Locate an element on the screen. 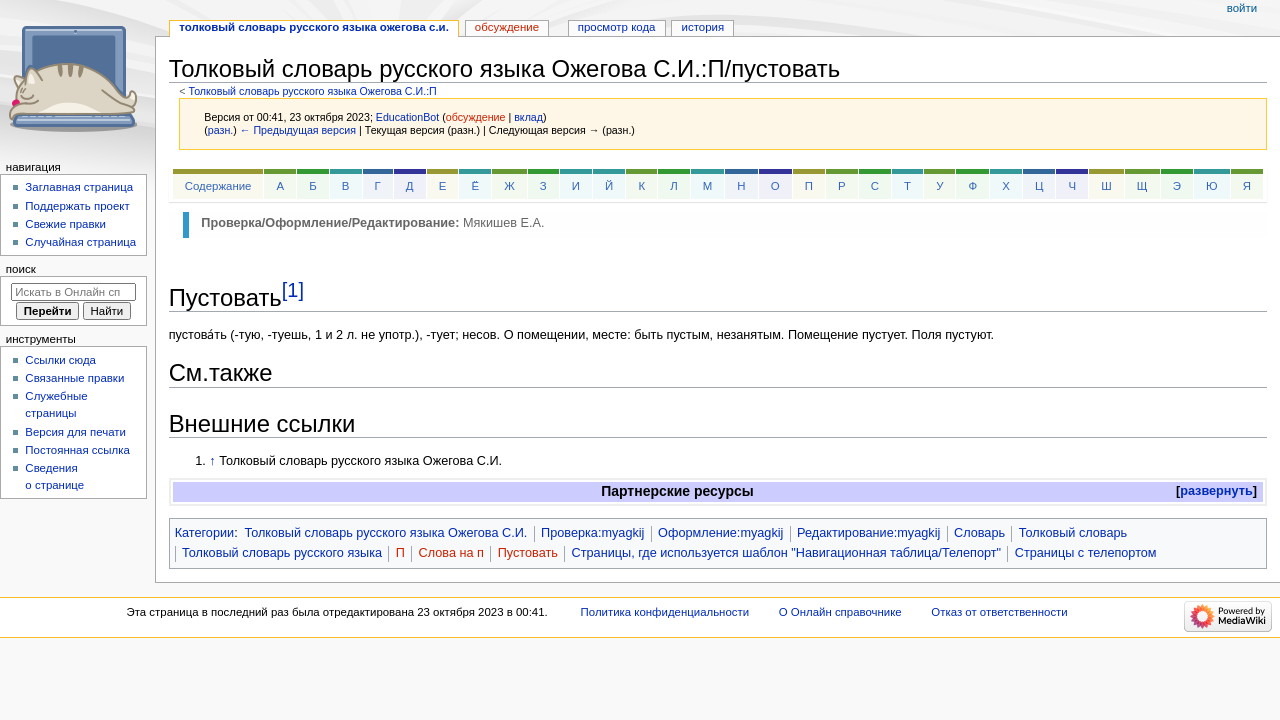 This screenshot has height=720, width=1280. Постоянная ссылка is located at coordinates (77, 450).